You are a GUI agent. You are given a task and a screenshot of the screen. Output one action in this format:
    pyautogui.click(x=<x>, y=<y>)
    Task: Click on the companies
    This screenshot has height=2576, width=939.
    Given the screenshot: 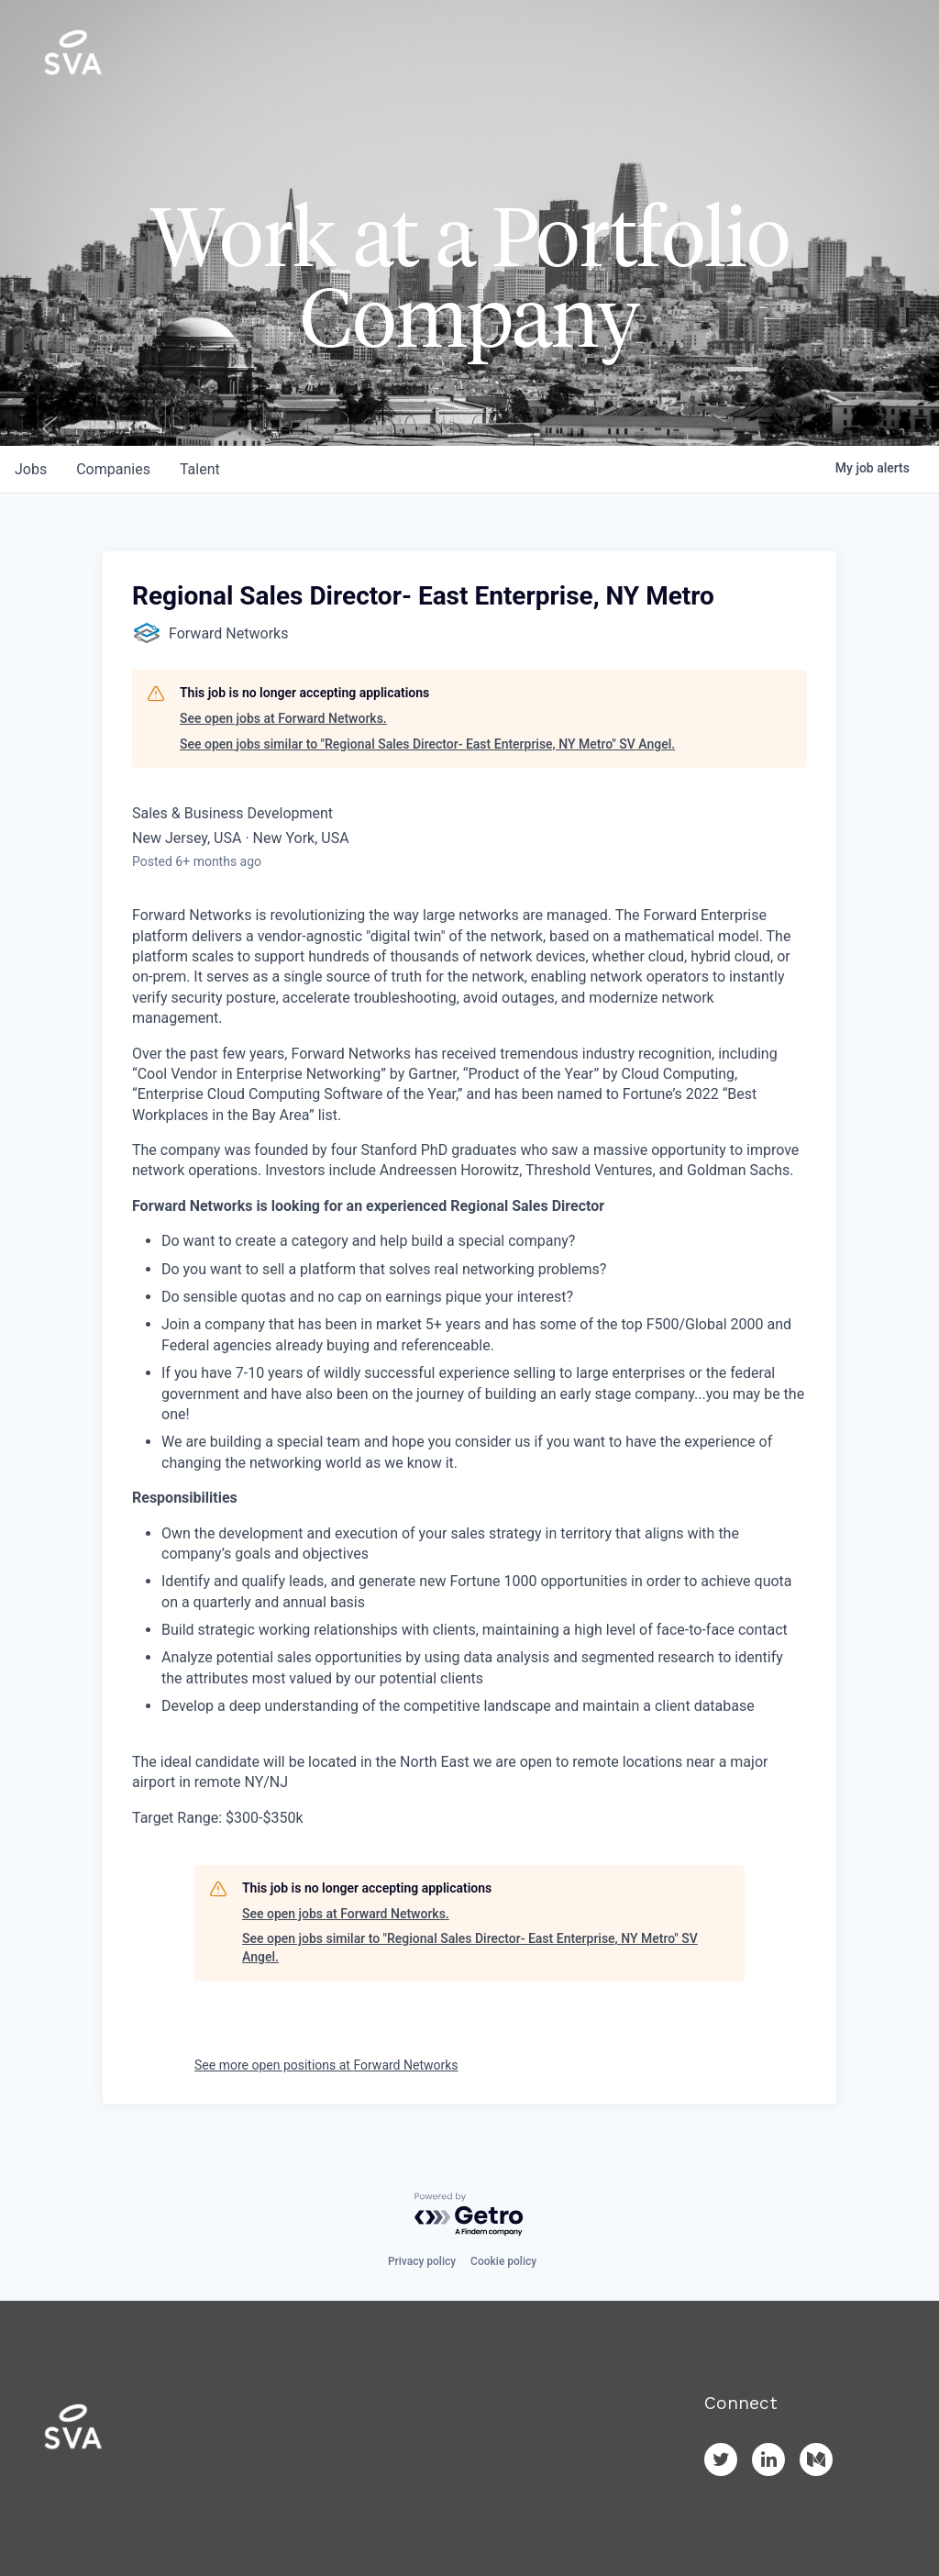 What is the action you would take?
    pyautogui.click(x=113, y=469)
    